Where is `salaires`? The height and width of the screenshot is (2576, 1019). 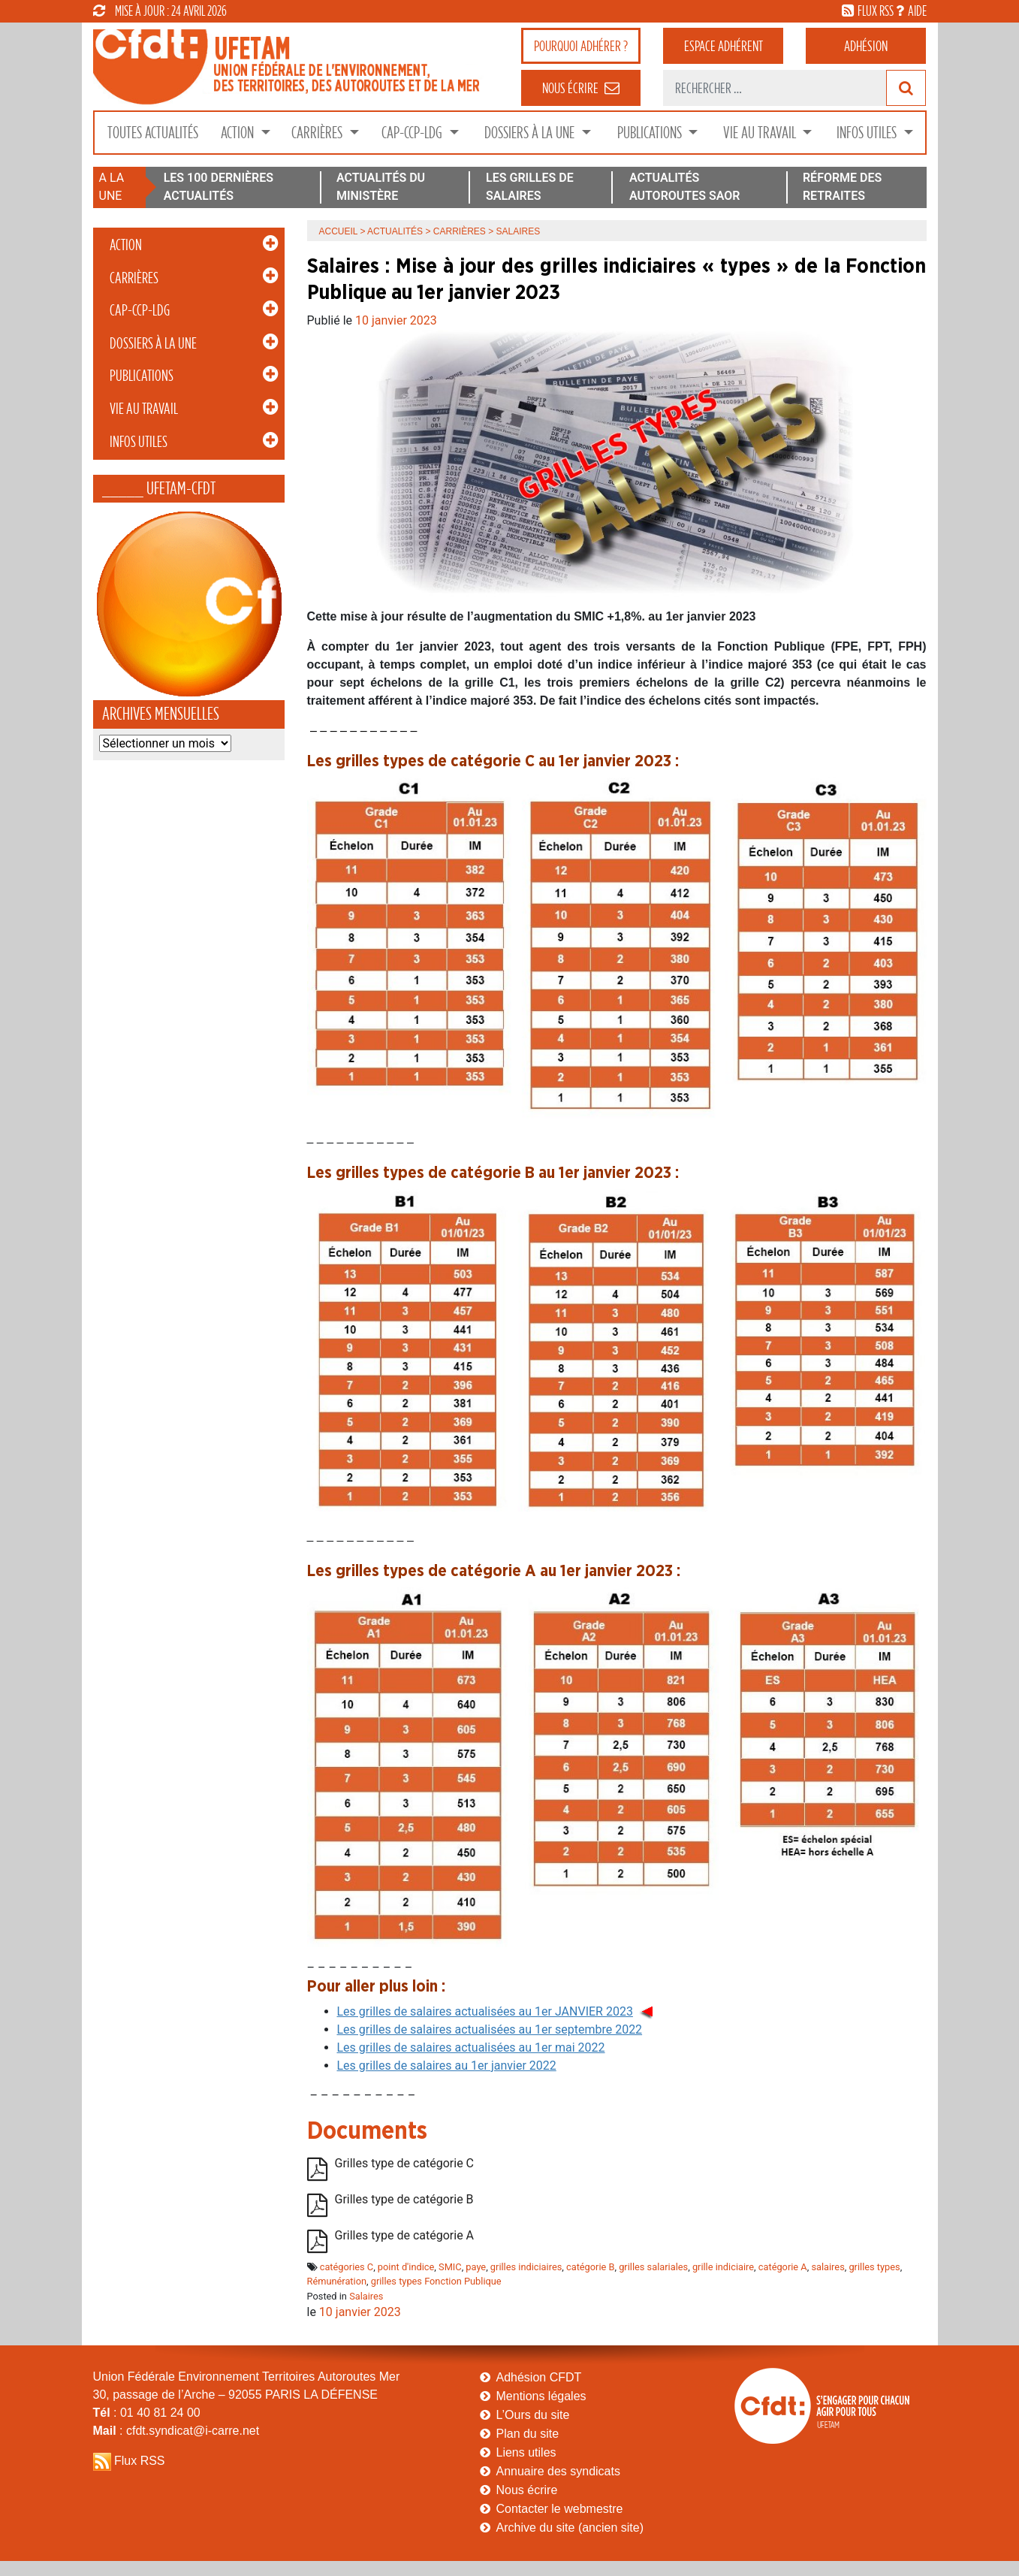
salaires is located at coordinates (827, 2266).